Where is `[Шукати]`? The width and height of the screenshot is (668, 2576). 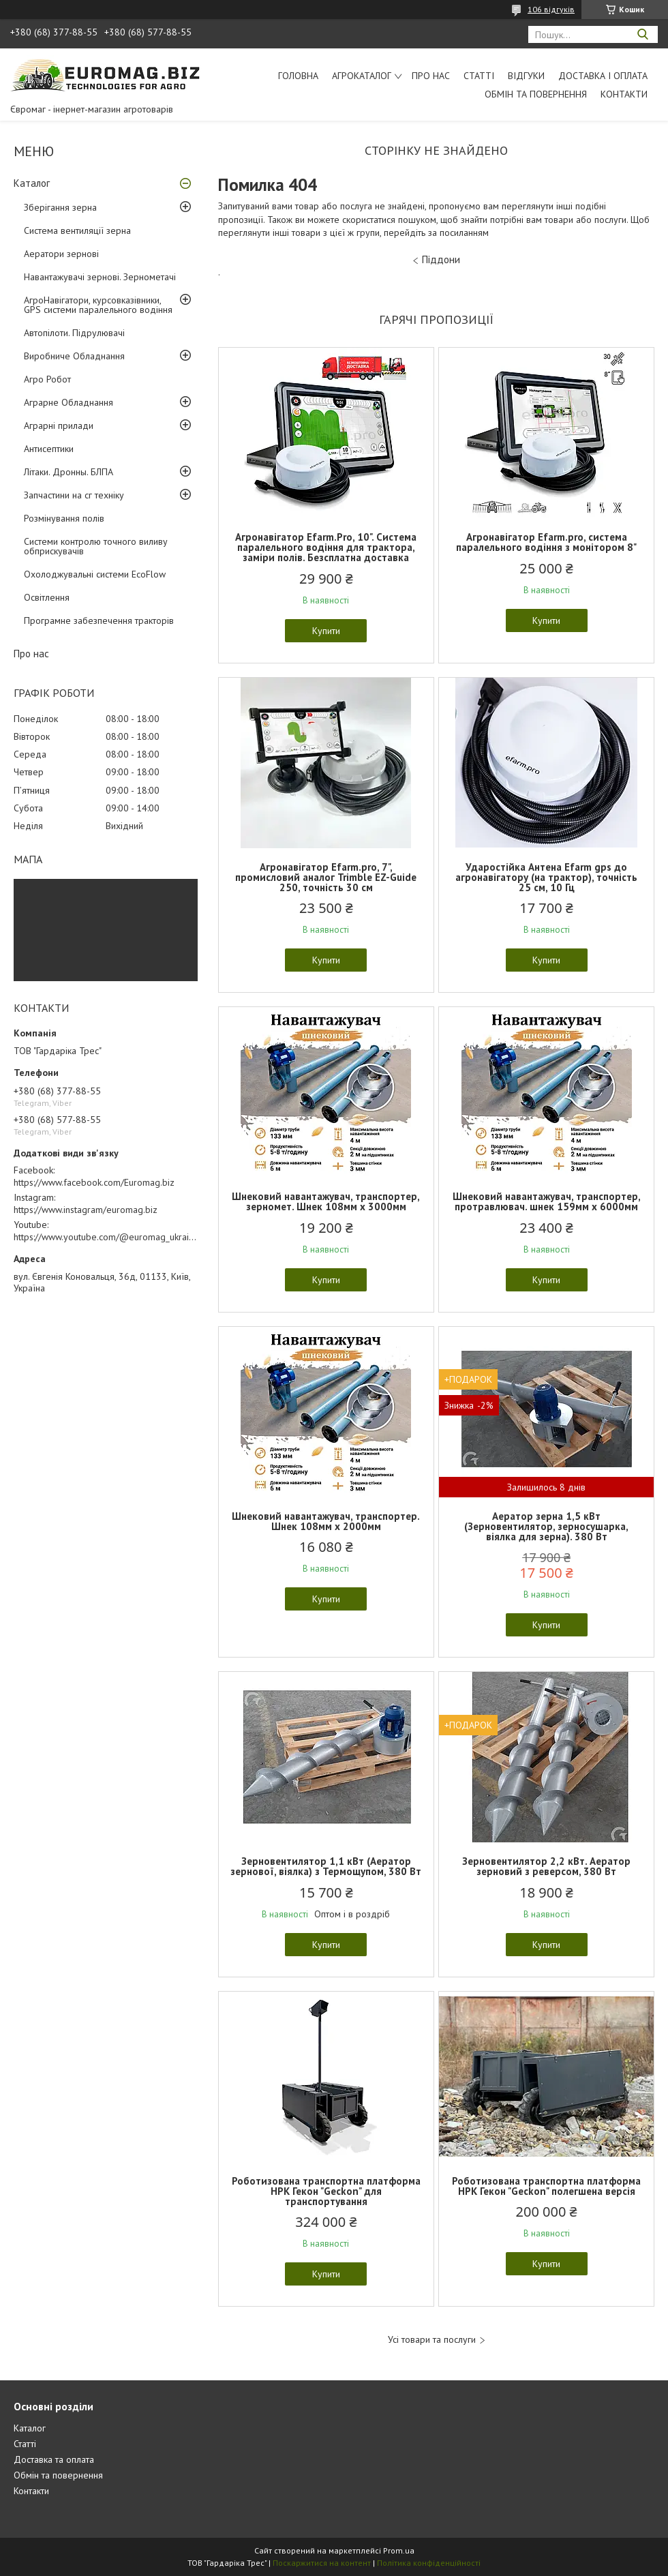
[Шукати] is located at coordinates (642, 34).